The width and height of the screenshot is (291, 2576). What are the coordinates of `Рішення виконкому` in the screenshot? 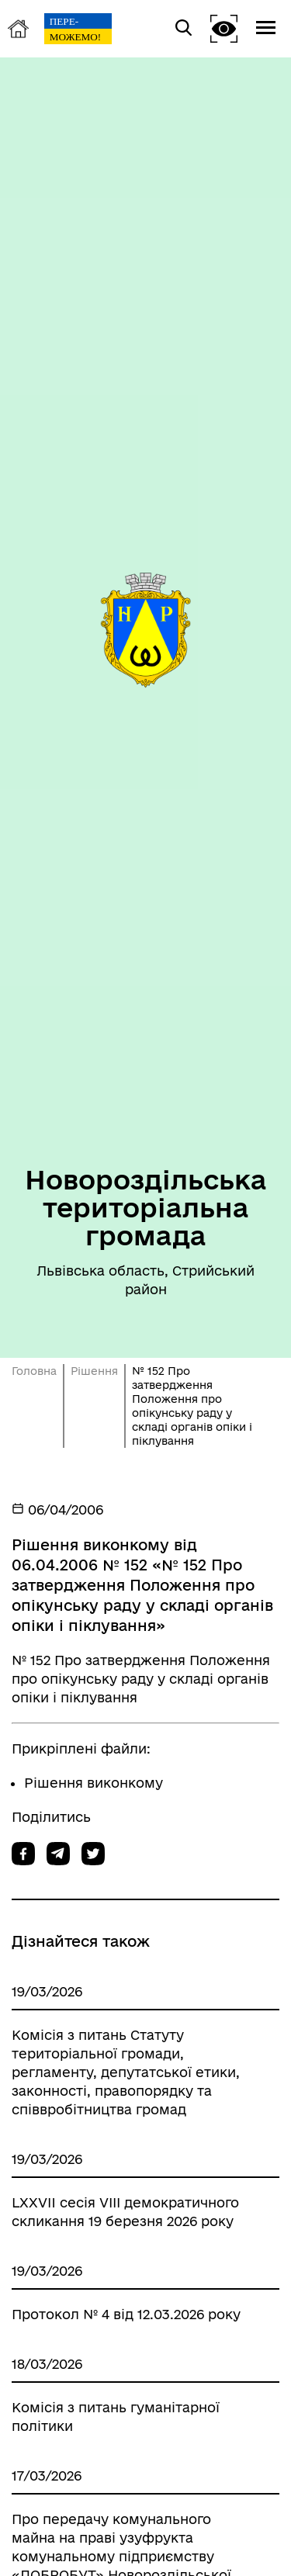 It's located at (93, 1782).